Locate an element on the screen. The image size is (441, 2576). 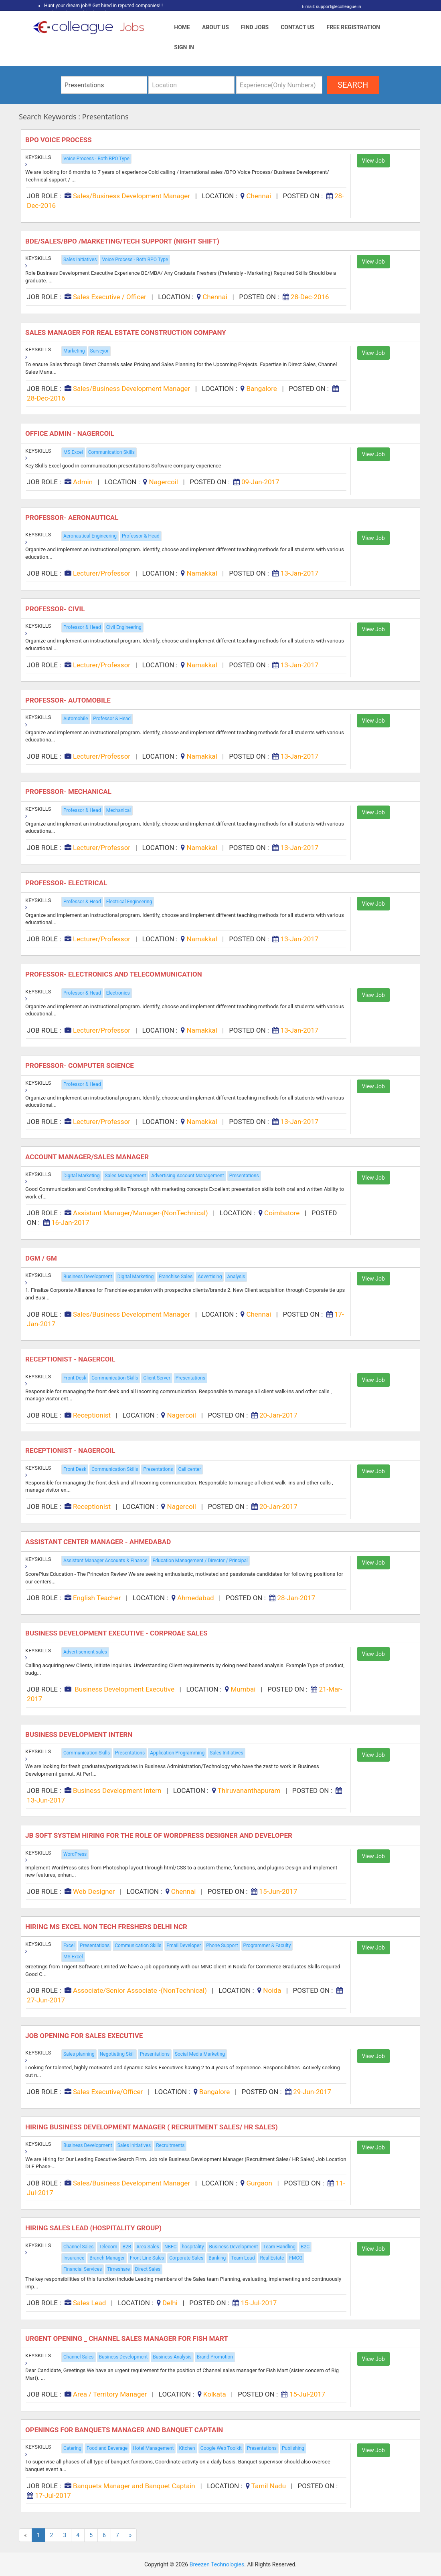
Kitchen is located at coordinates (187, 2448).